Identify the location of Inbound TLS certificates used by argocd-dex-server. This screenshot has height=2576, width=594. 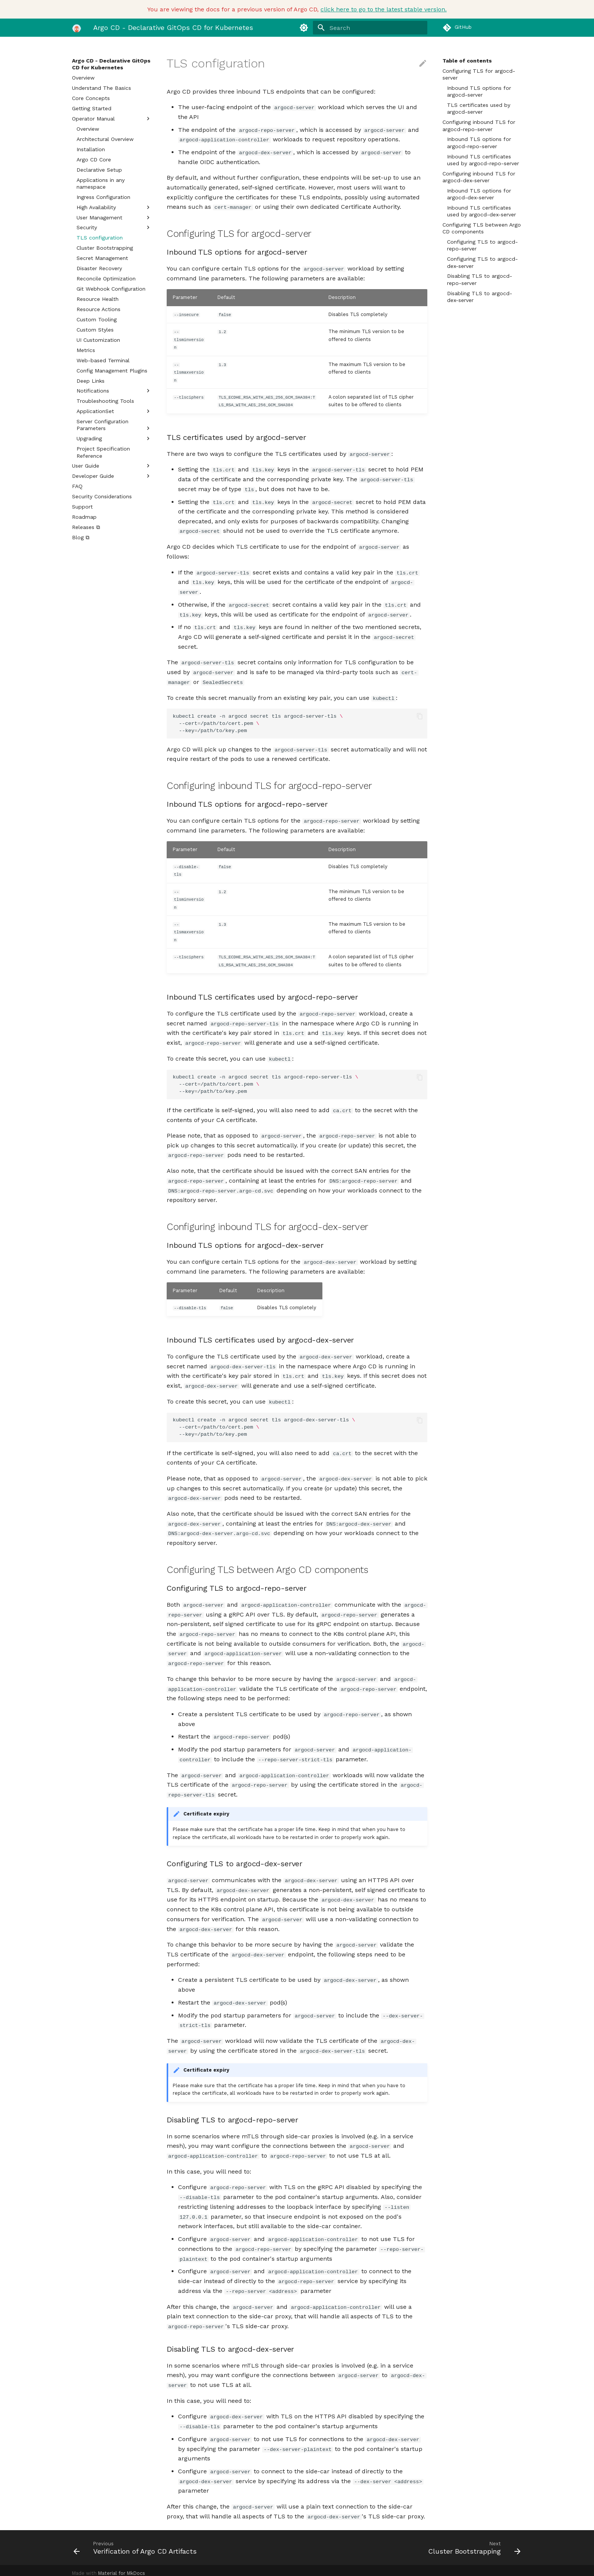
(481, 211).